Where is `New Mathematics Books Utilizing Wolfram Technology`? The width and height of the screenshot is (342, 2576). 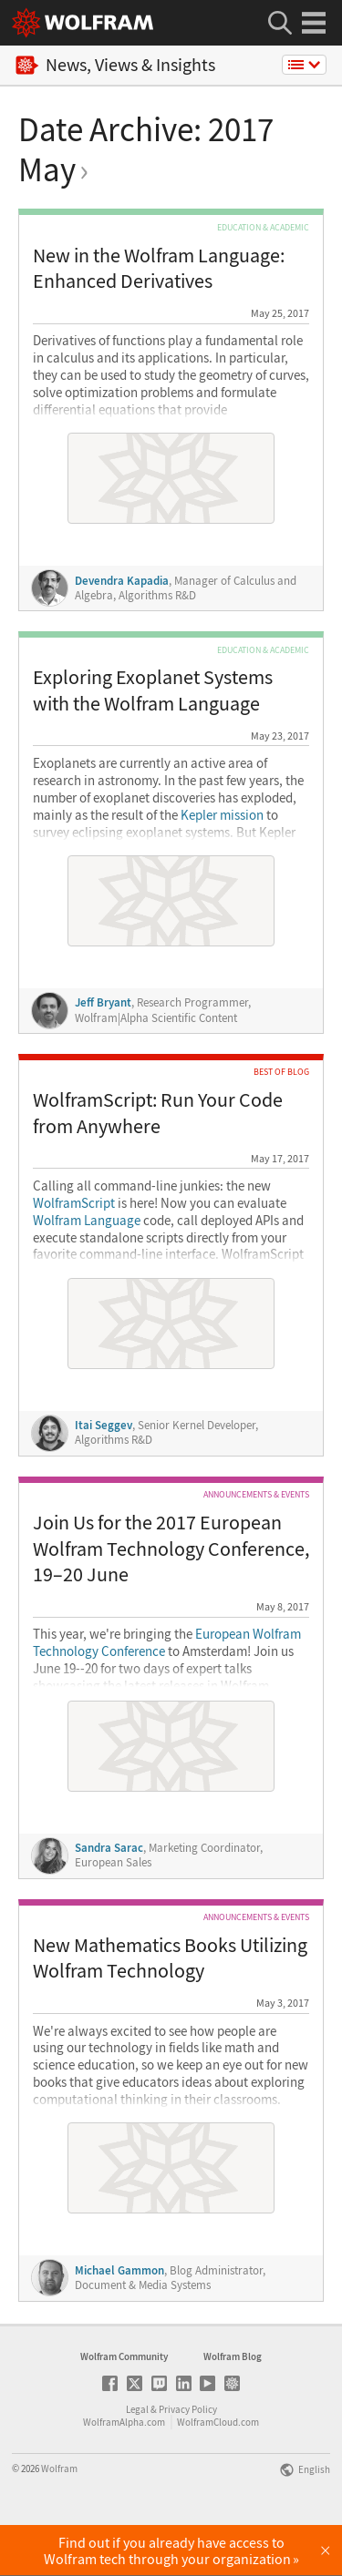
New Mathematics Books Utilizing Wolfram Technology is located at coordinates (170, 1958).